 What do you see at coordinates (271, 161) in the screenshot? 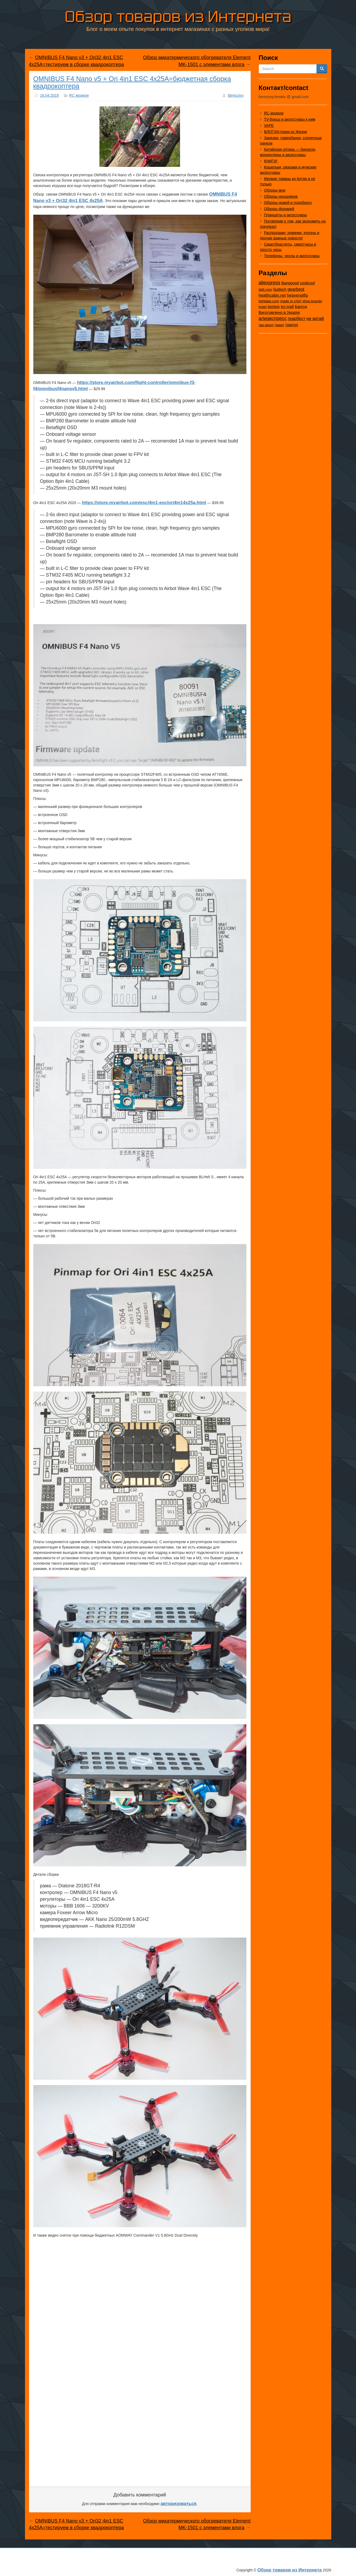
I see `КНИГИ!` at bounding box center [271, 161].